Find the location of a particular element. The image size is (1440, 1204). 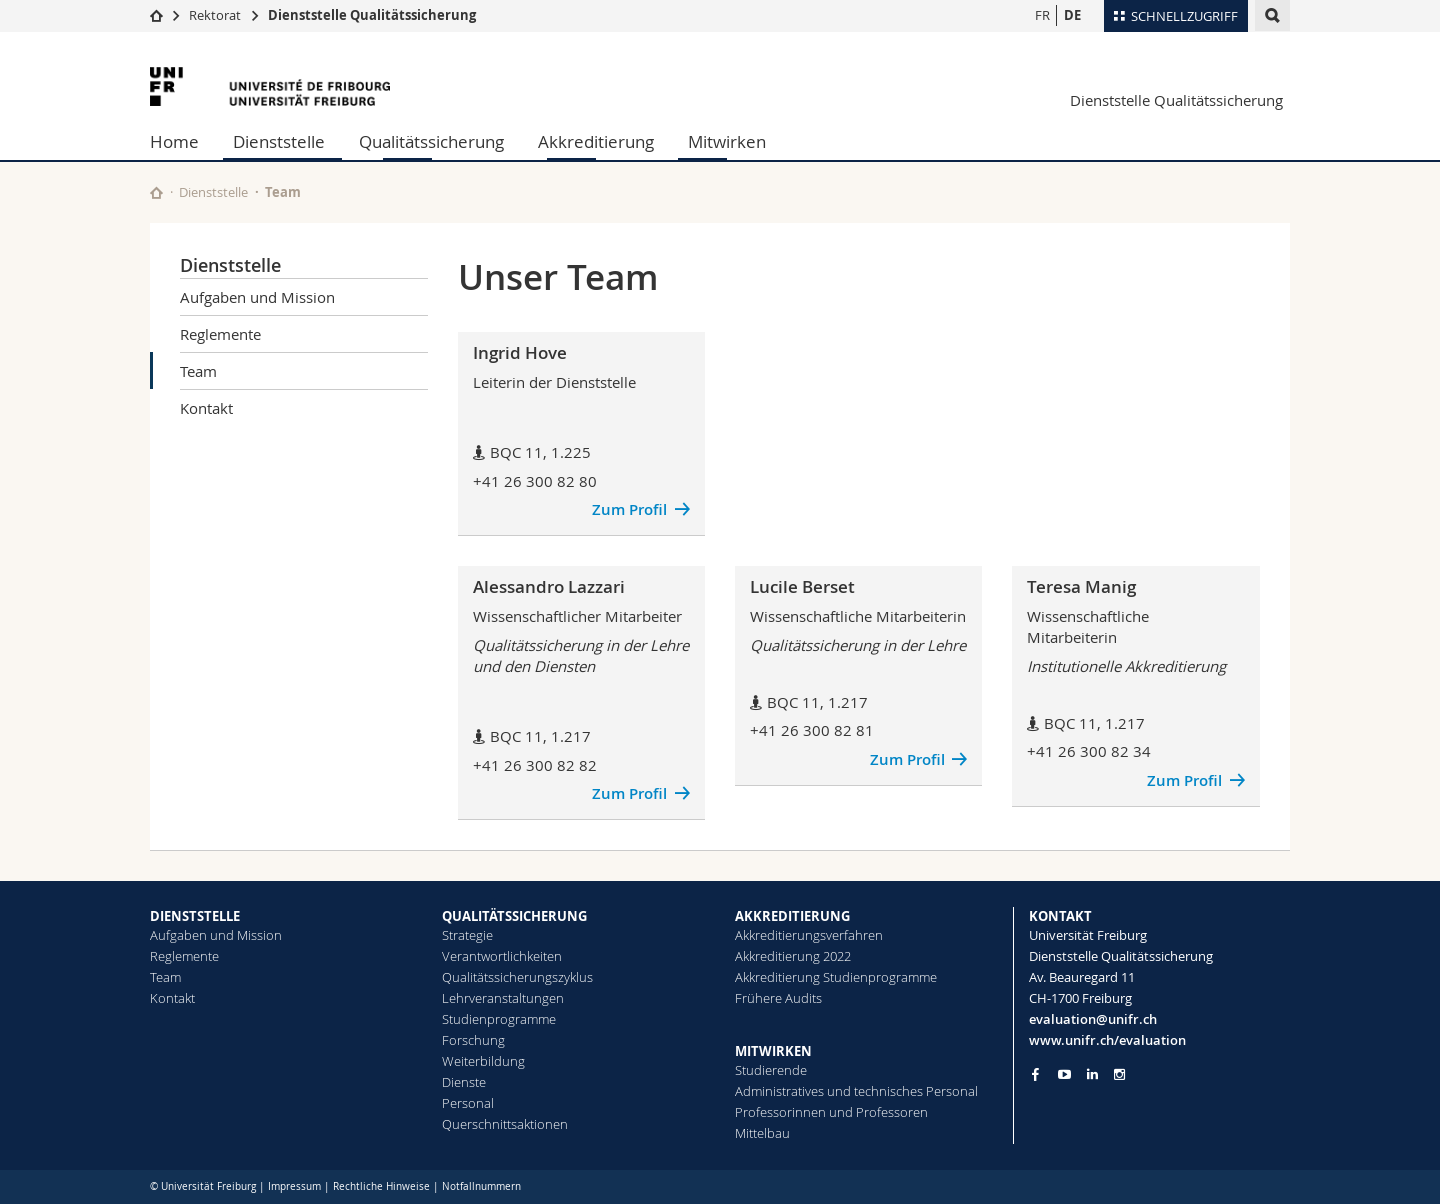

[Go to LinkedIn page of Unifr] is located at coordinates (1092, 1074).